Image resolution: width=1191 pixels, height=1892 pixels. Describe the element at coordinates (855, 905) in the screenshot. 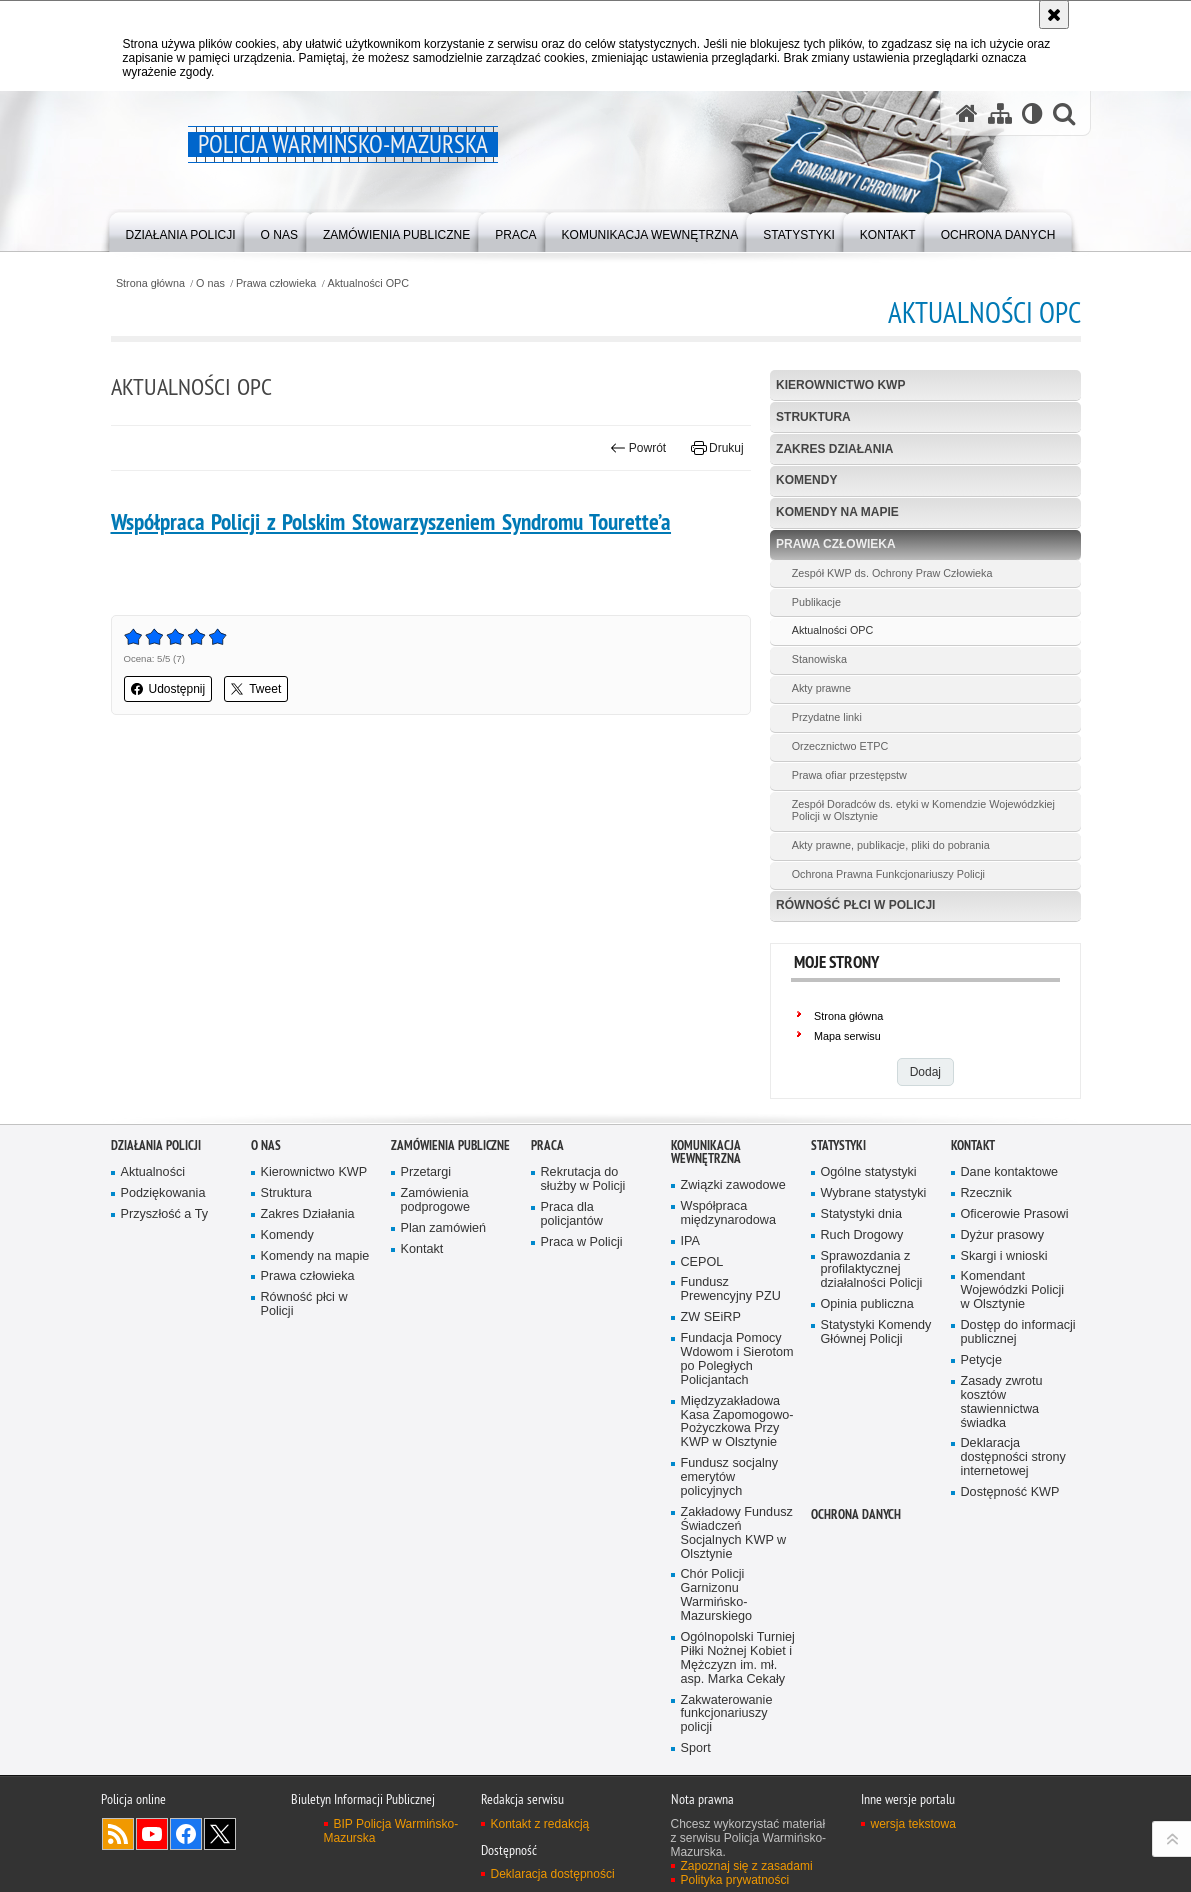

I see `Równość płci w Policji` at that location.